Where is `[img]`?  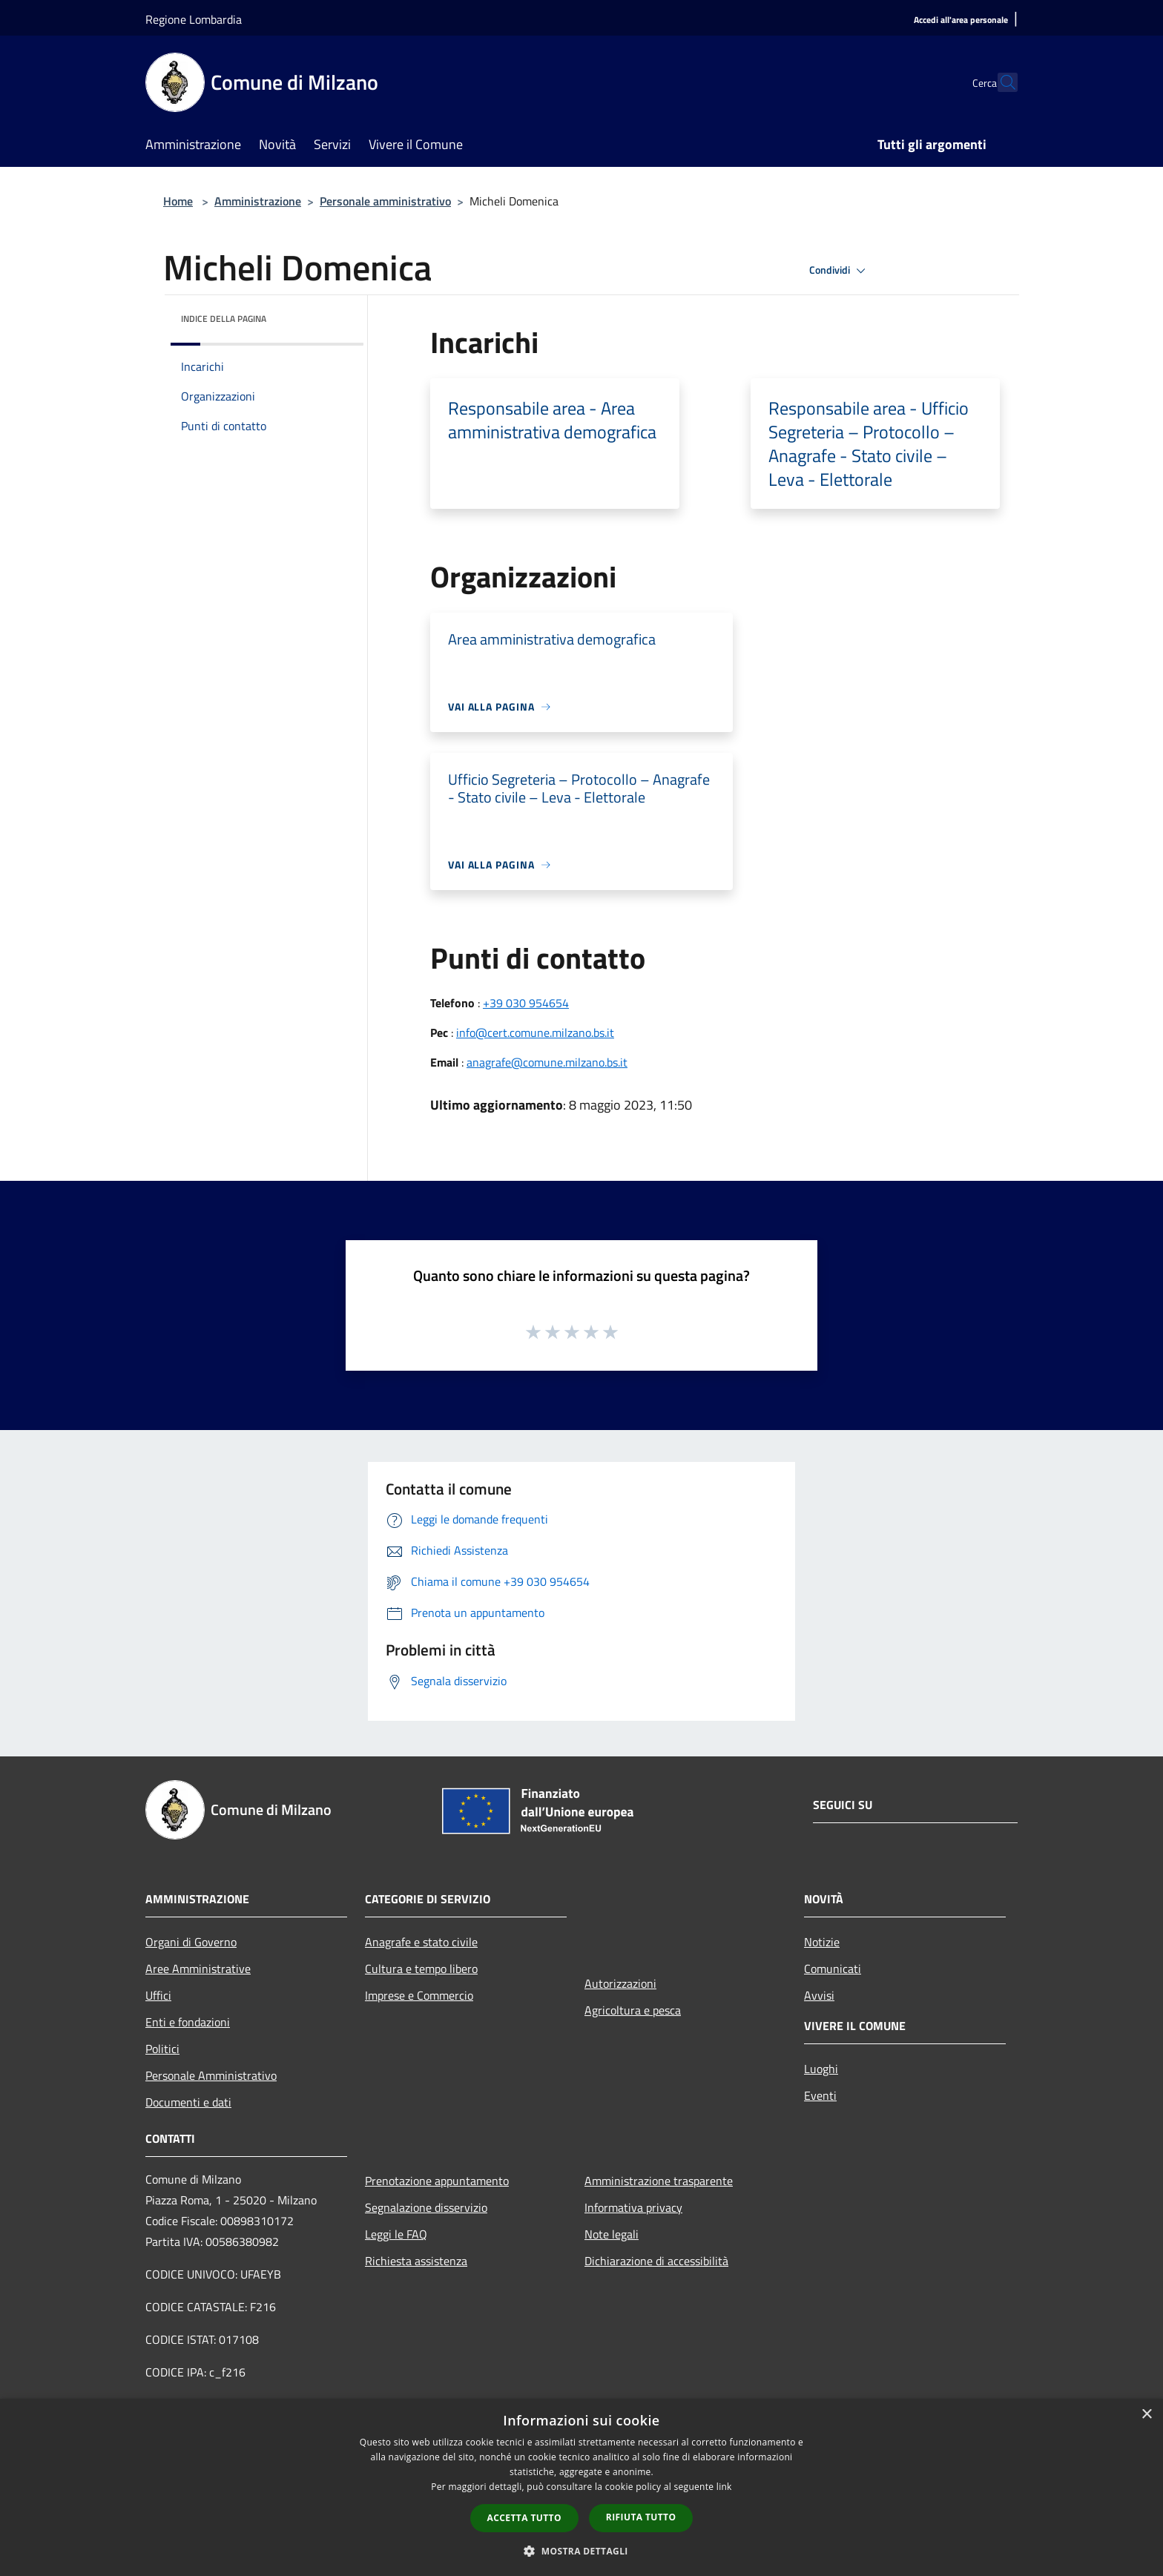
[img] is located at coordinates (332, 315).